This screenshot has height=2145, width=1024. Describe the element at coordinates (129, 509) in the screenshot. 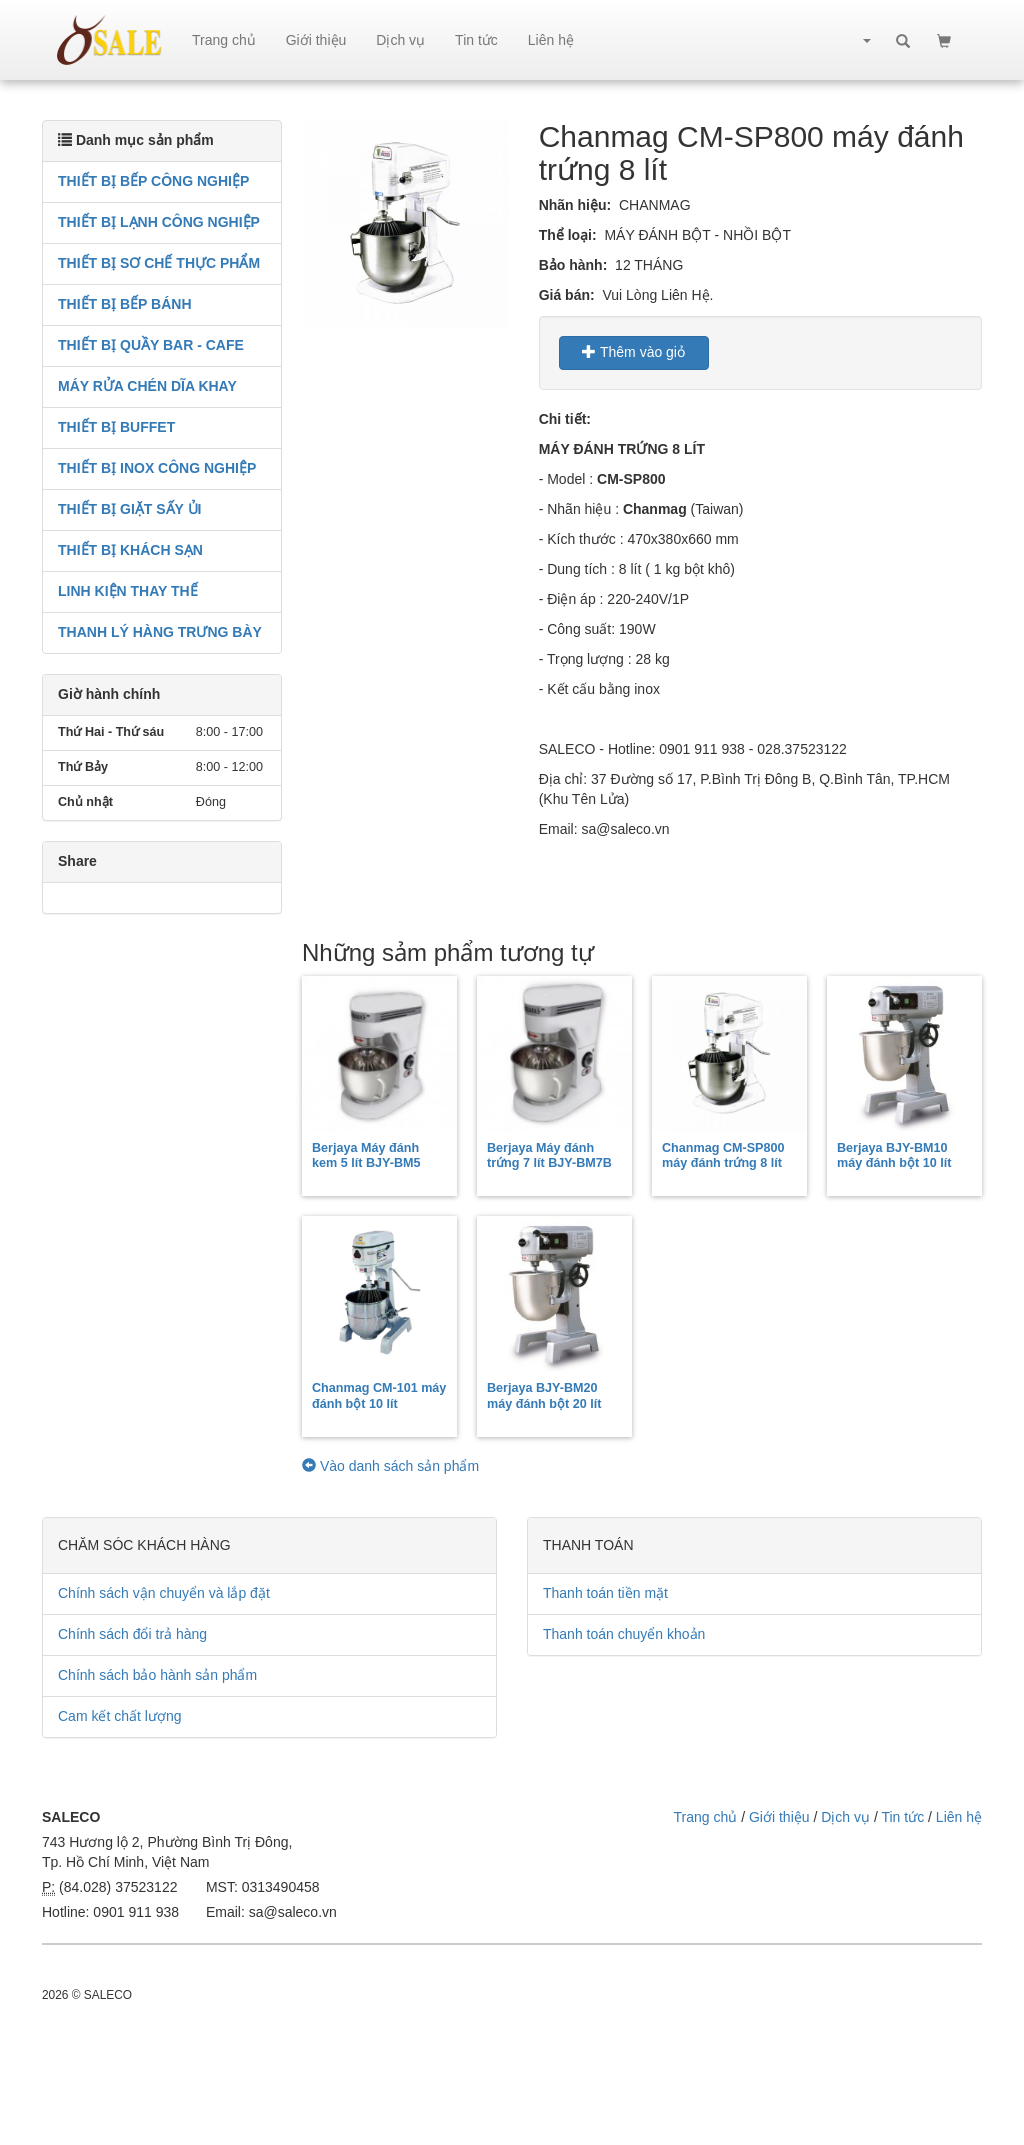

I see `THIẾT BỊ GIẶT SẤY ỦI` at that location.